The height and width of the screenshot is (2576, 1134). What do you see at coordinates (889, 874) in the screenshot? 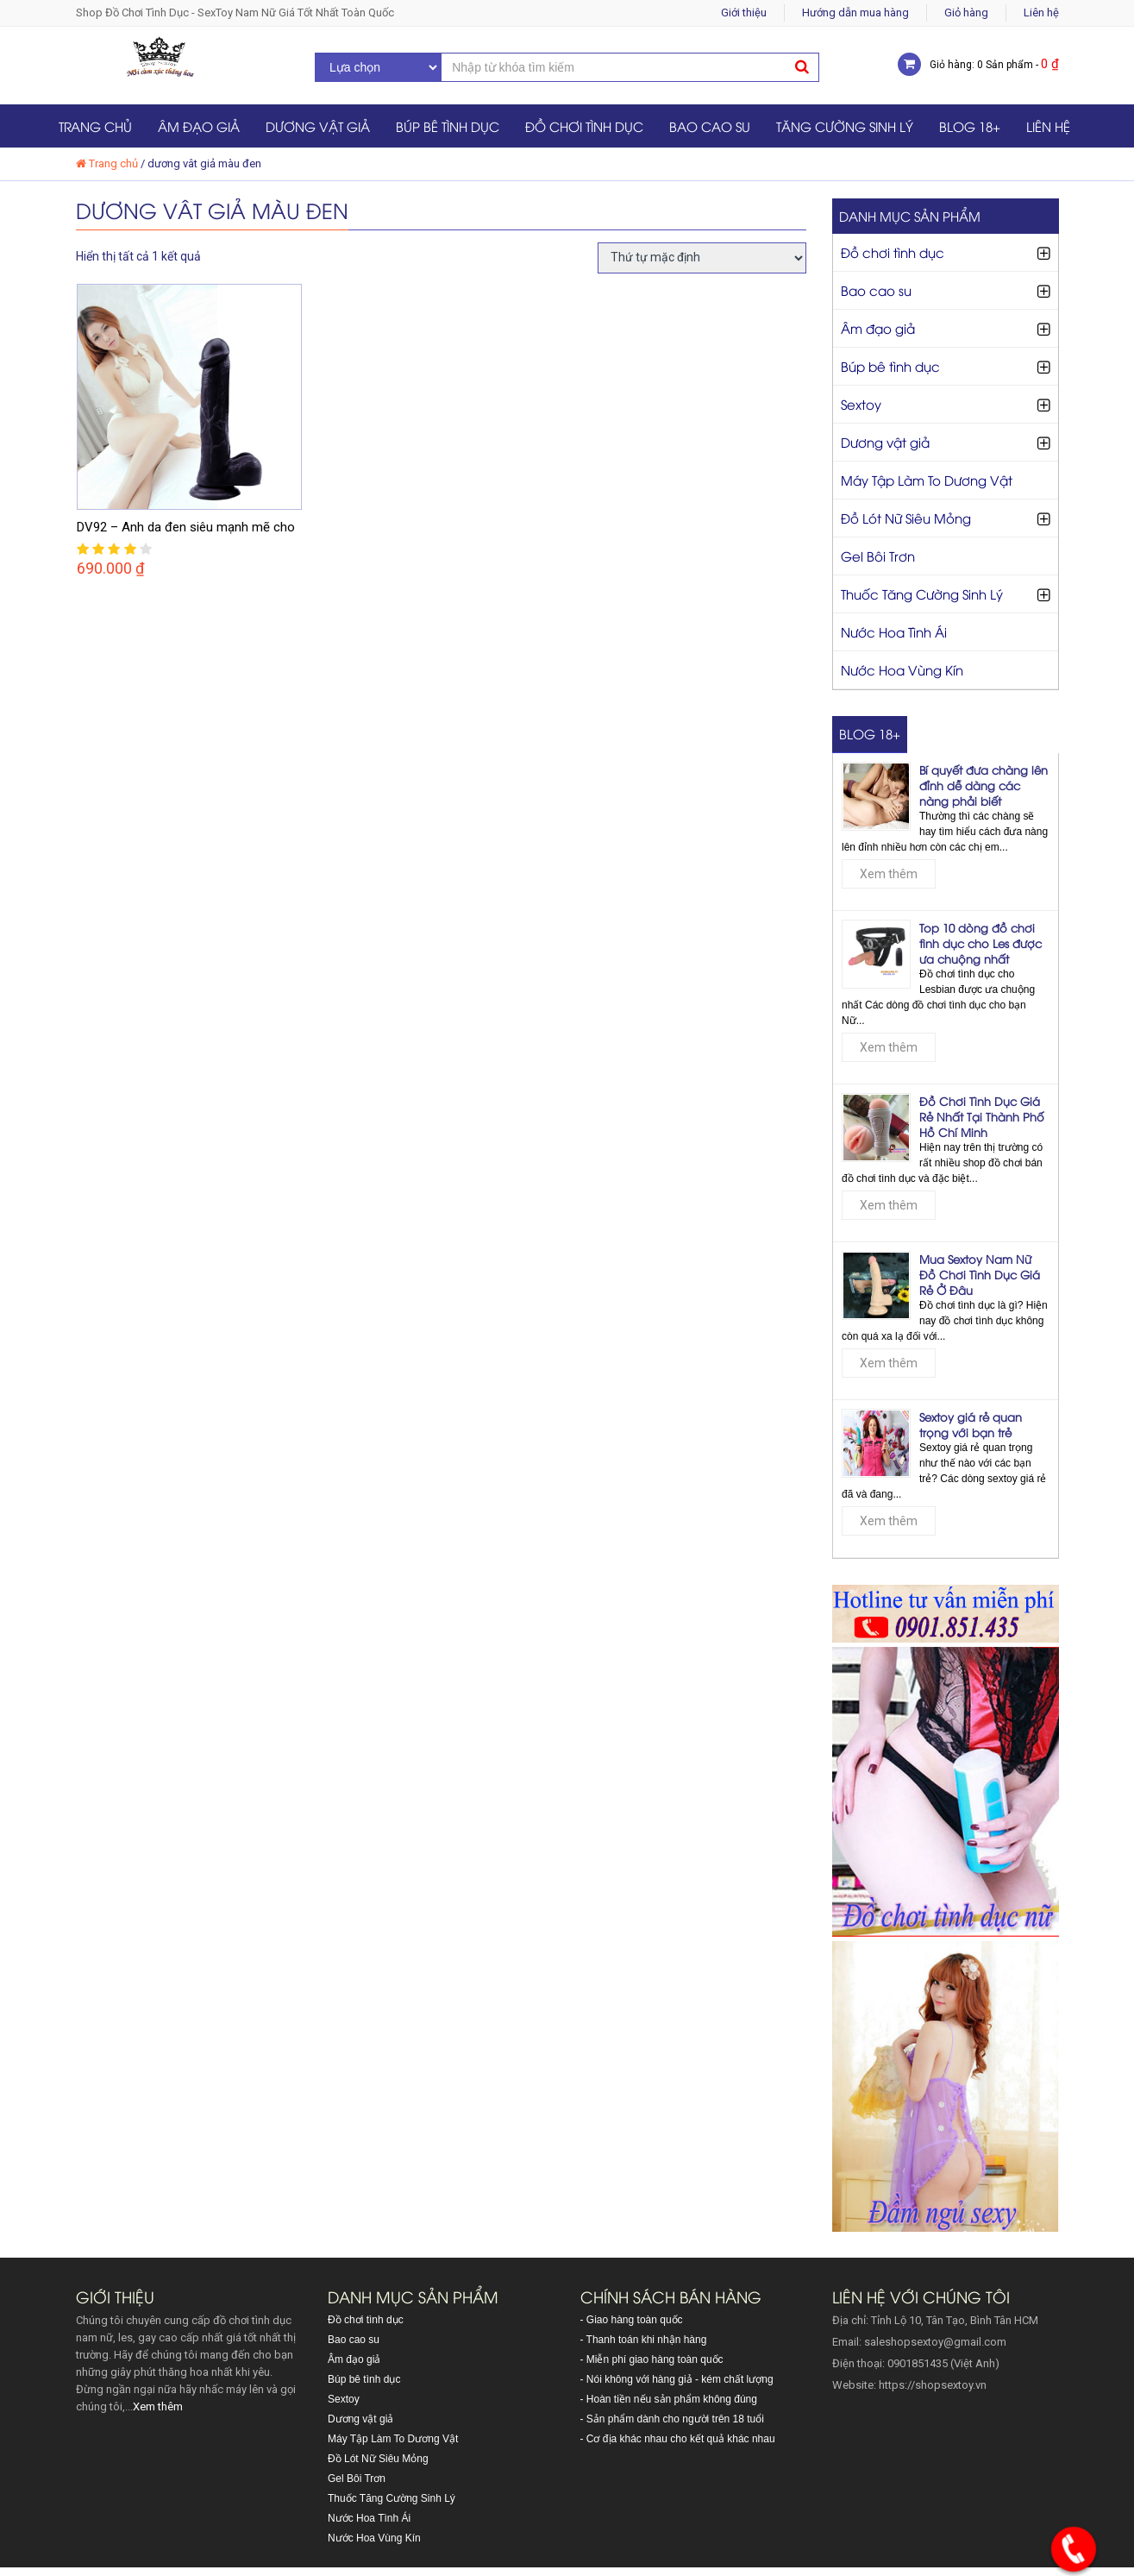
I see `Xem thêm` at bounding box center [889, 874].